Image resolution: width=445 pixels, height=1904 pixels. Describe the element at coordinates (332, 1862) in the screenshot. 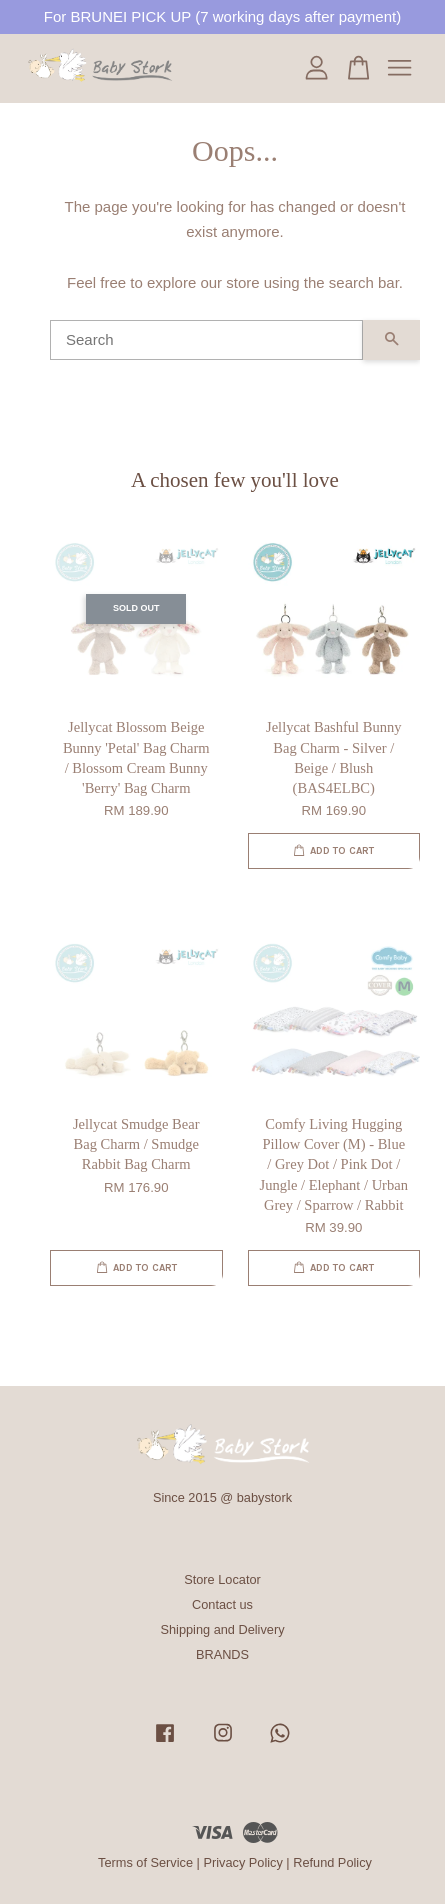

I see `Refund Policy` at that location.